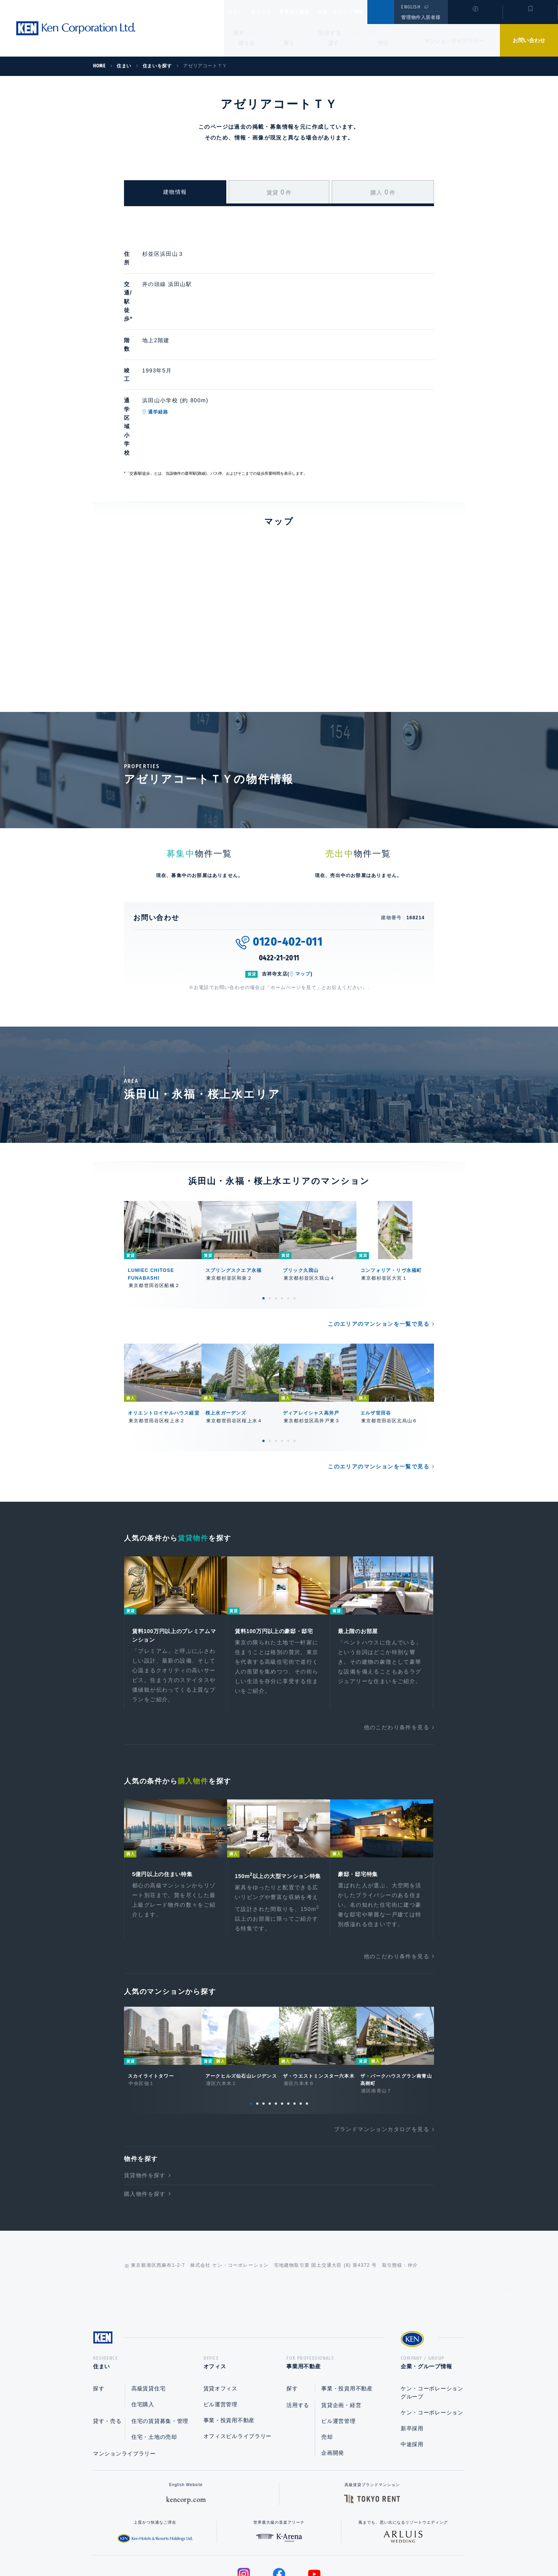 The width and height of the screenshot is (558, 2576). What do you see at coordinates (288, 2024) in the screenshot?
I see `7 [tab]` at bounding box center [288, 2024].